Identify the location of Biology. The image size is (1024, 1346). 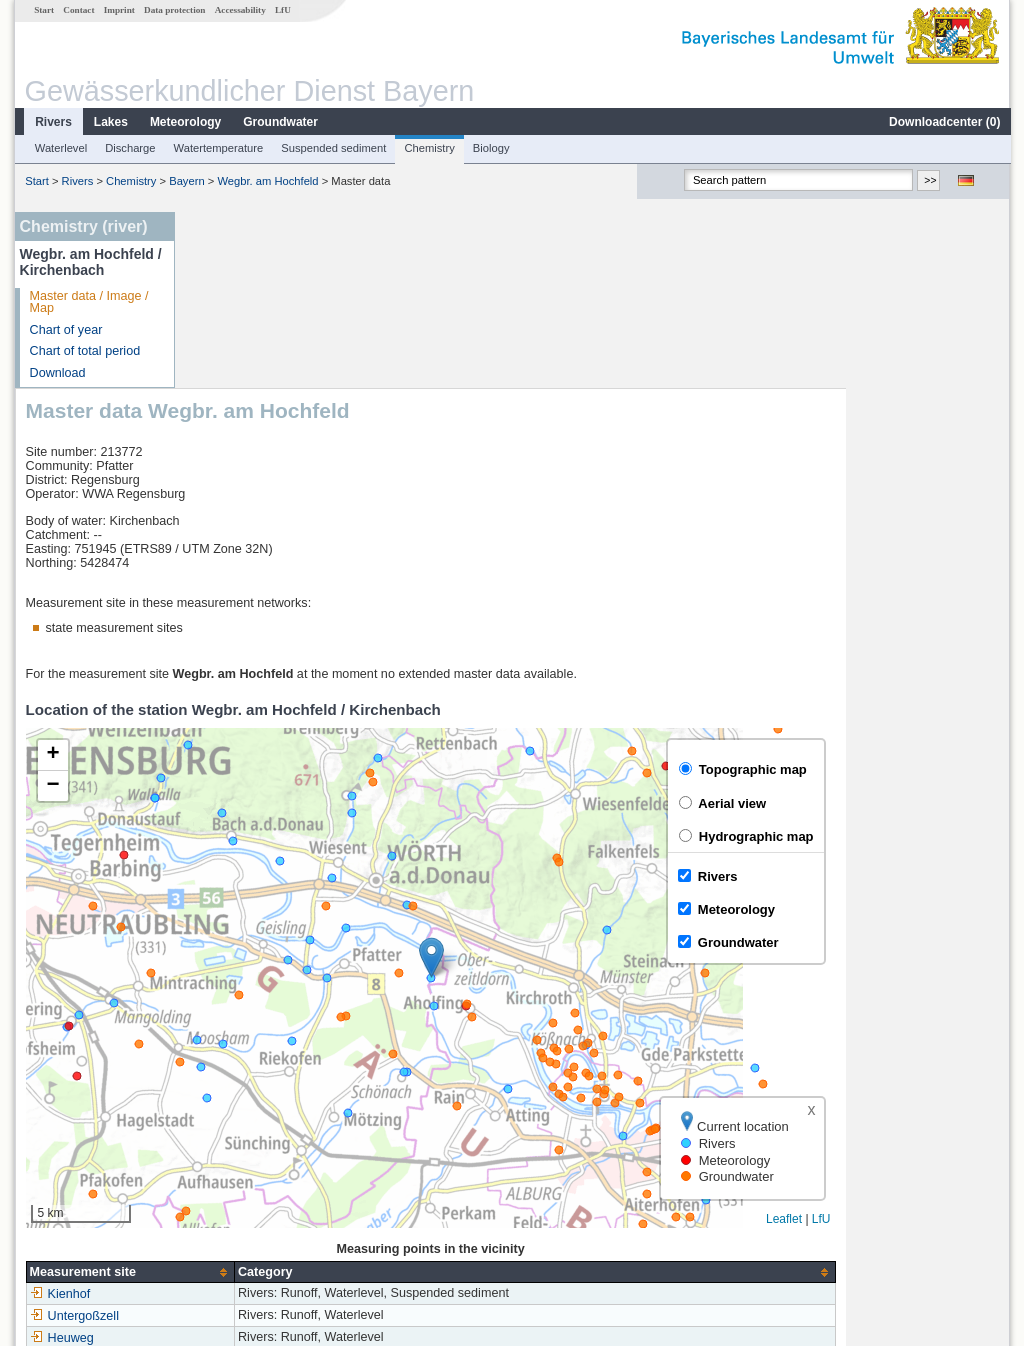
(490, 148).